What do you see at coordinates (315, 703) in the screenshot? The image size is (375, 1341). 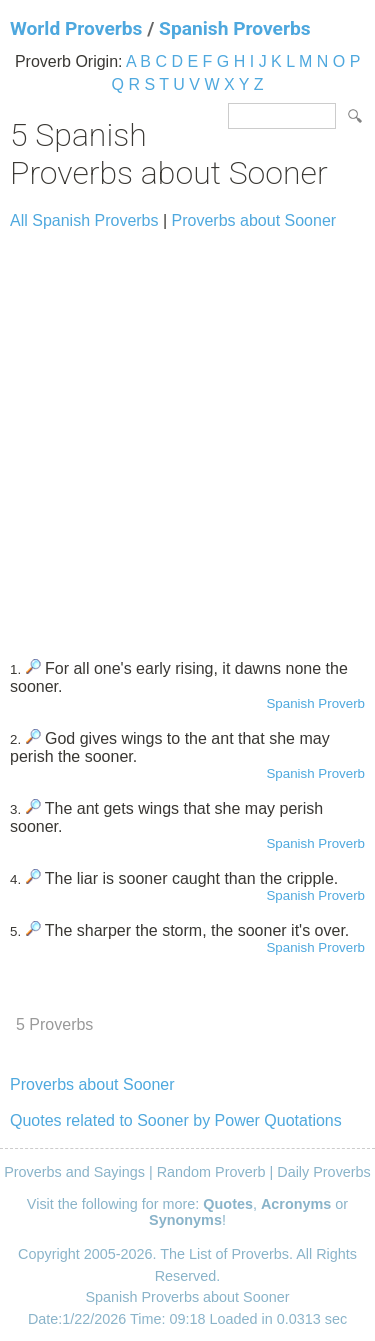 I see `Spanish Proverb` at bounding box center [315, 703].